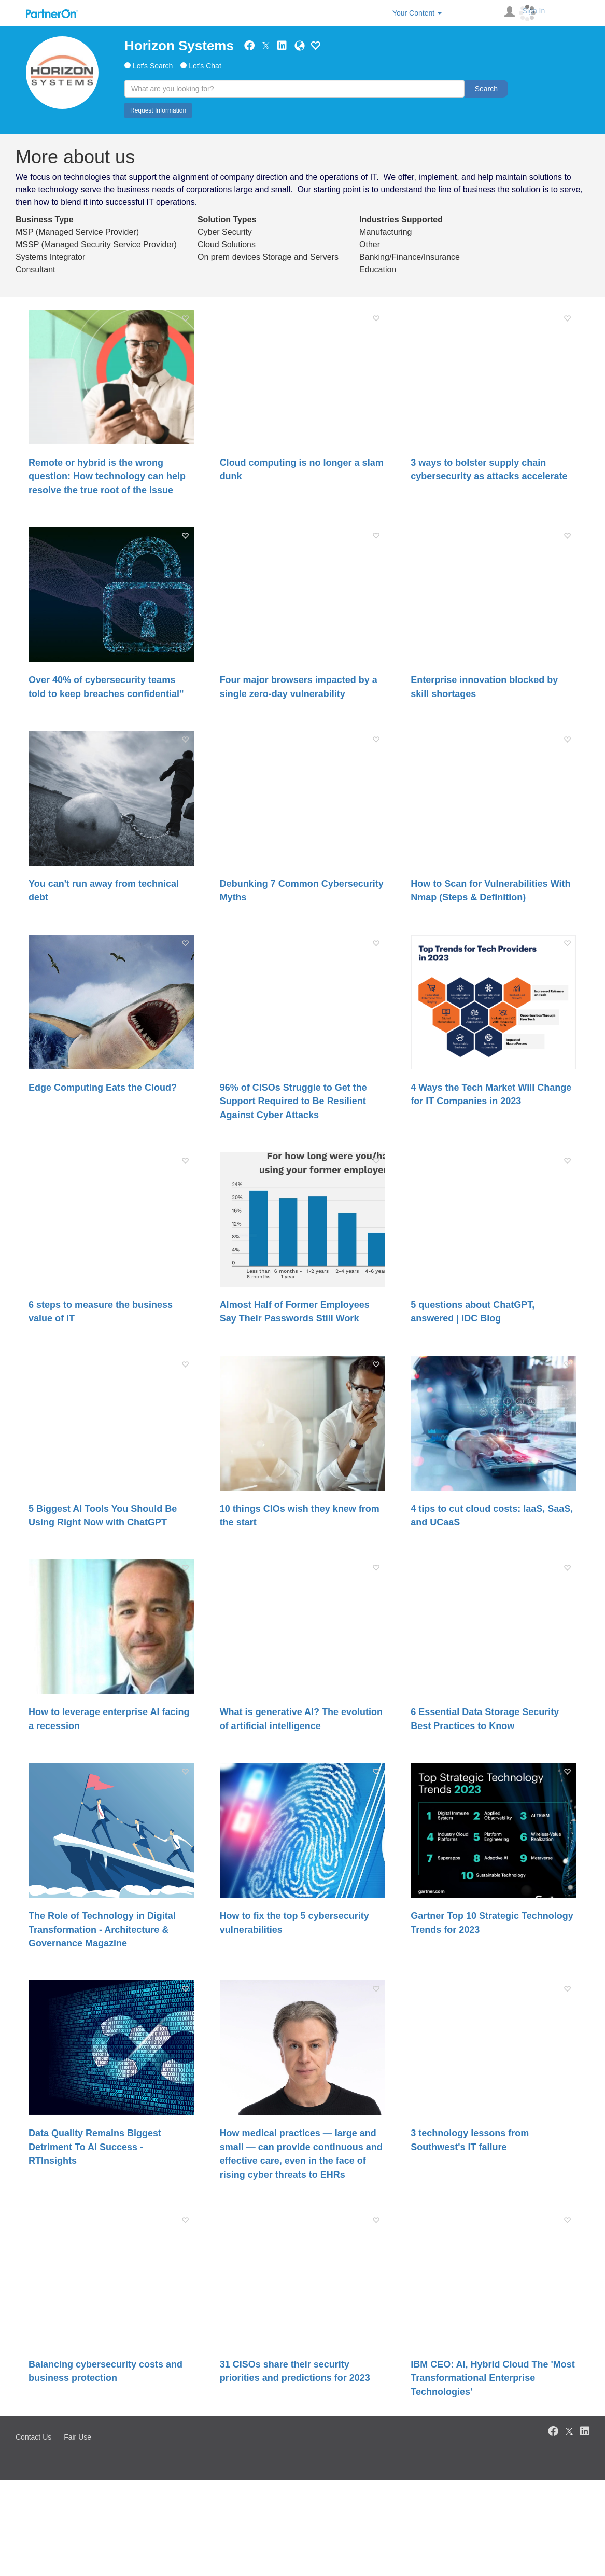 This screenshot has height=2576, width=605. What do you see at coordinates (493, 2378) in the screenshot?
I see `IBM CEO: AI, Hybrid Cloud The 'Most Transformational Enterprise Technologies'` at bounding box center [493, 2378].